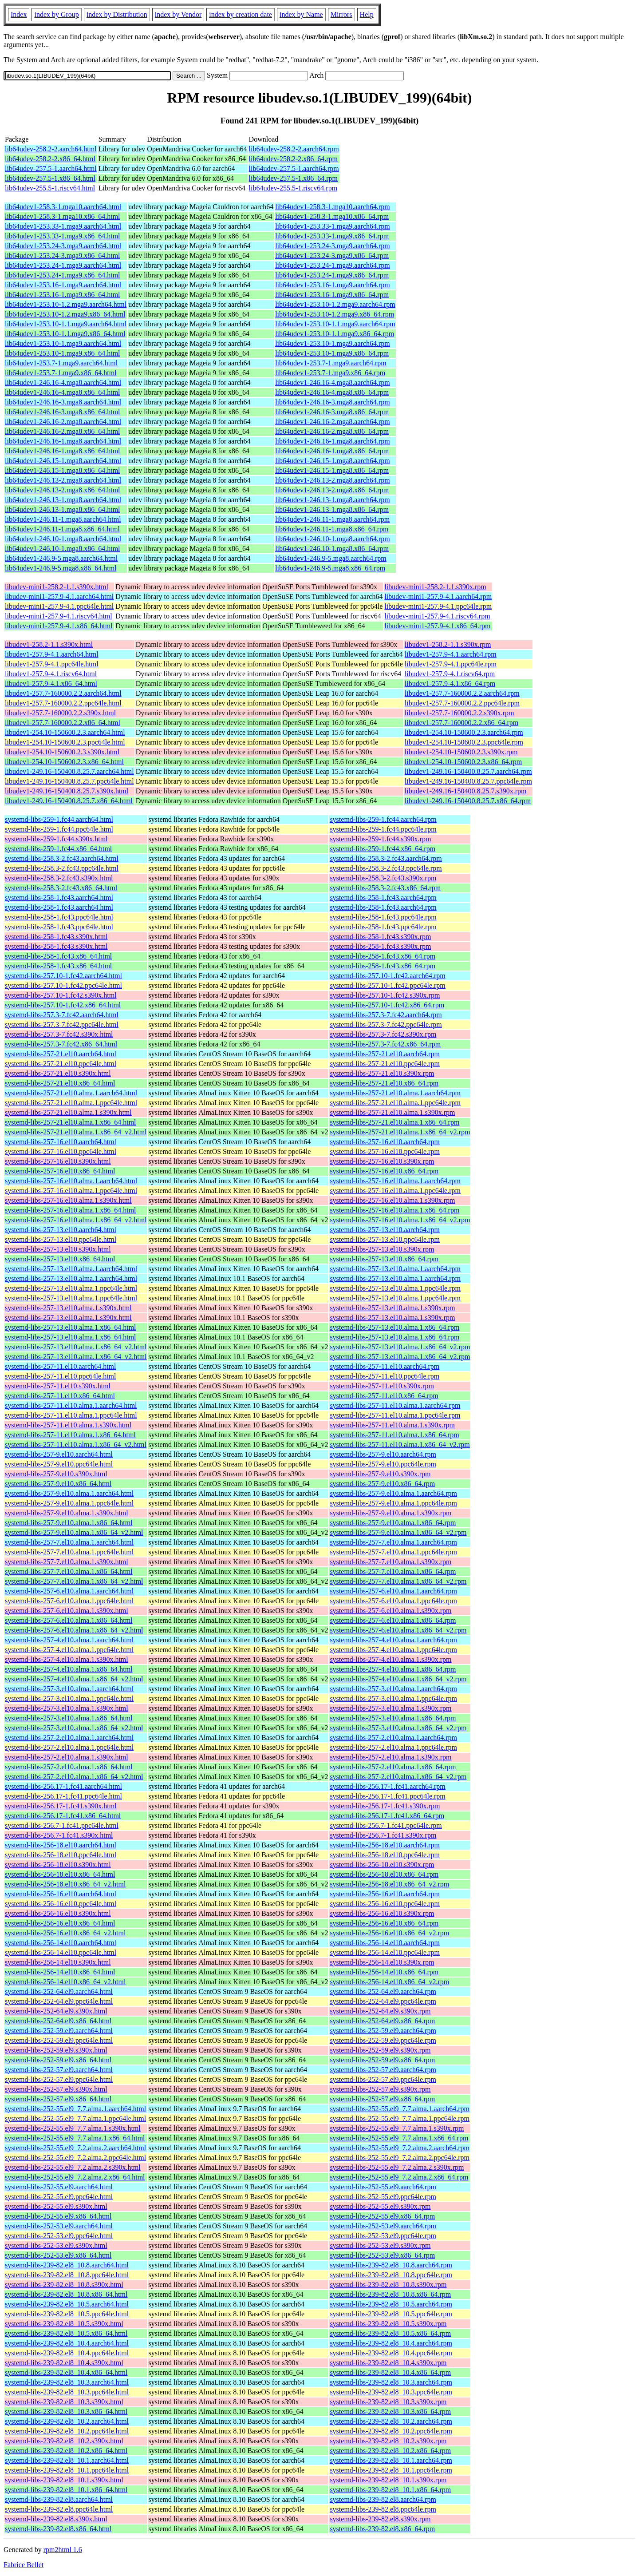  What do you see at coordinates (385, 1229) in the screenshot?
I see `systemd-libs-257-13.el10.aarch64.rpm` at bounding box center [385, 1229].